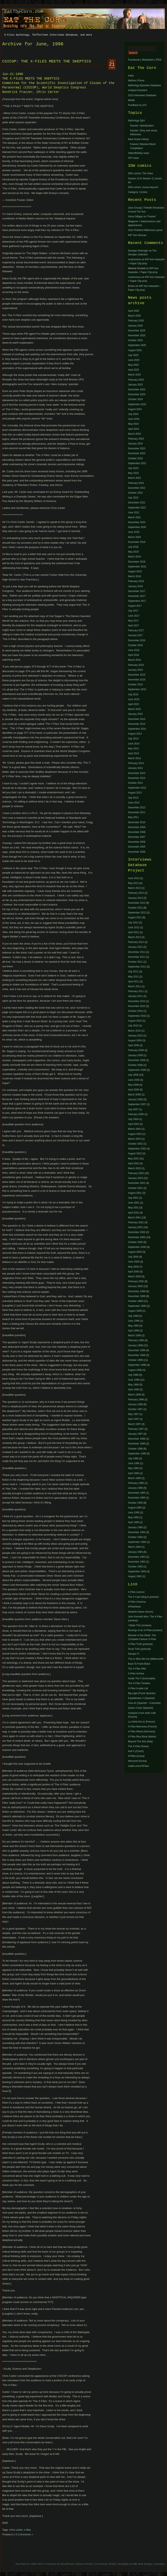 The height and width of the screenshot is (2576, 167). What do you see at coordinates (141, 1721) in the screenshot?
I see `La Vérité Est Ici (French)` at bounding box center [141, 1721].